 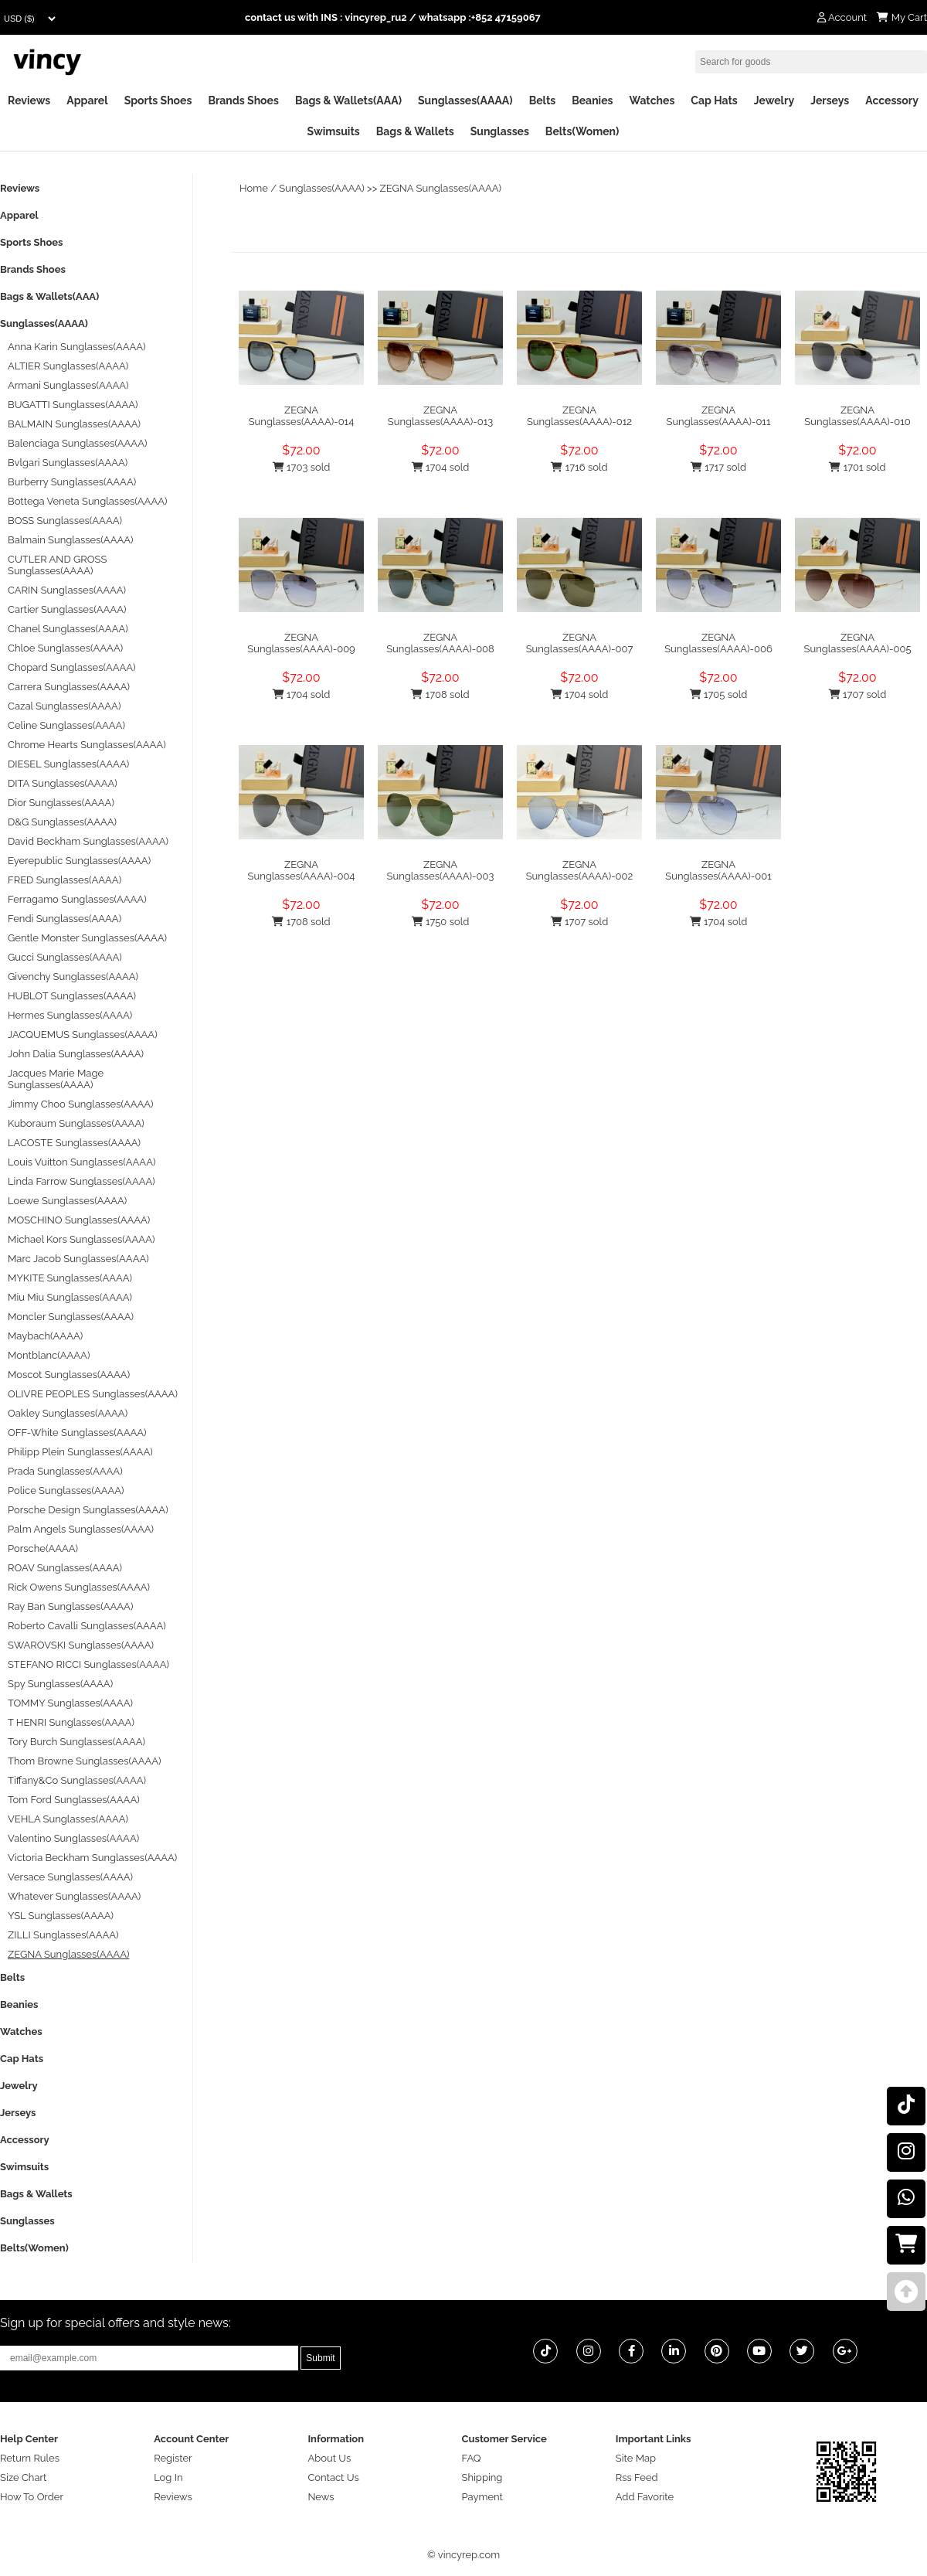 I want to click on ZEGNA Sunglasses(AAAA), so click(x=440, y=188).